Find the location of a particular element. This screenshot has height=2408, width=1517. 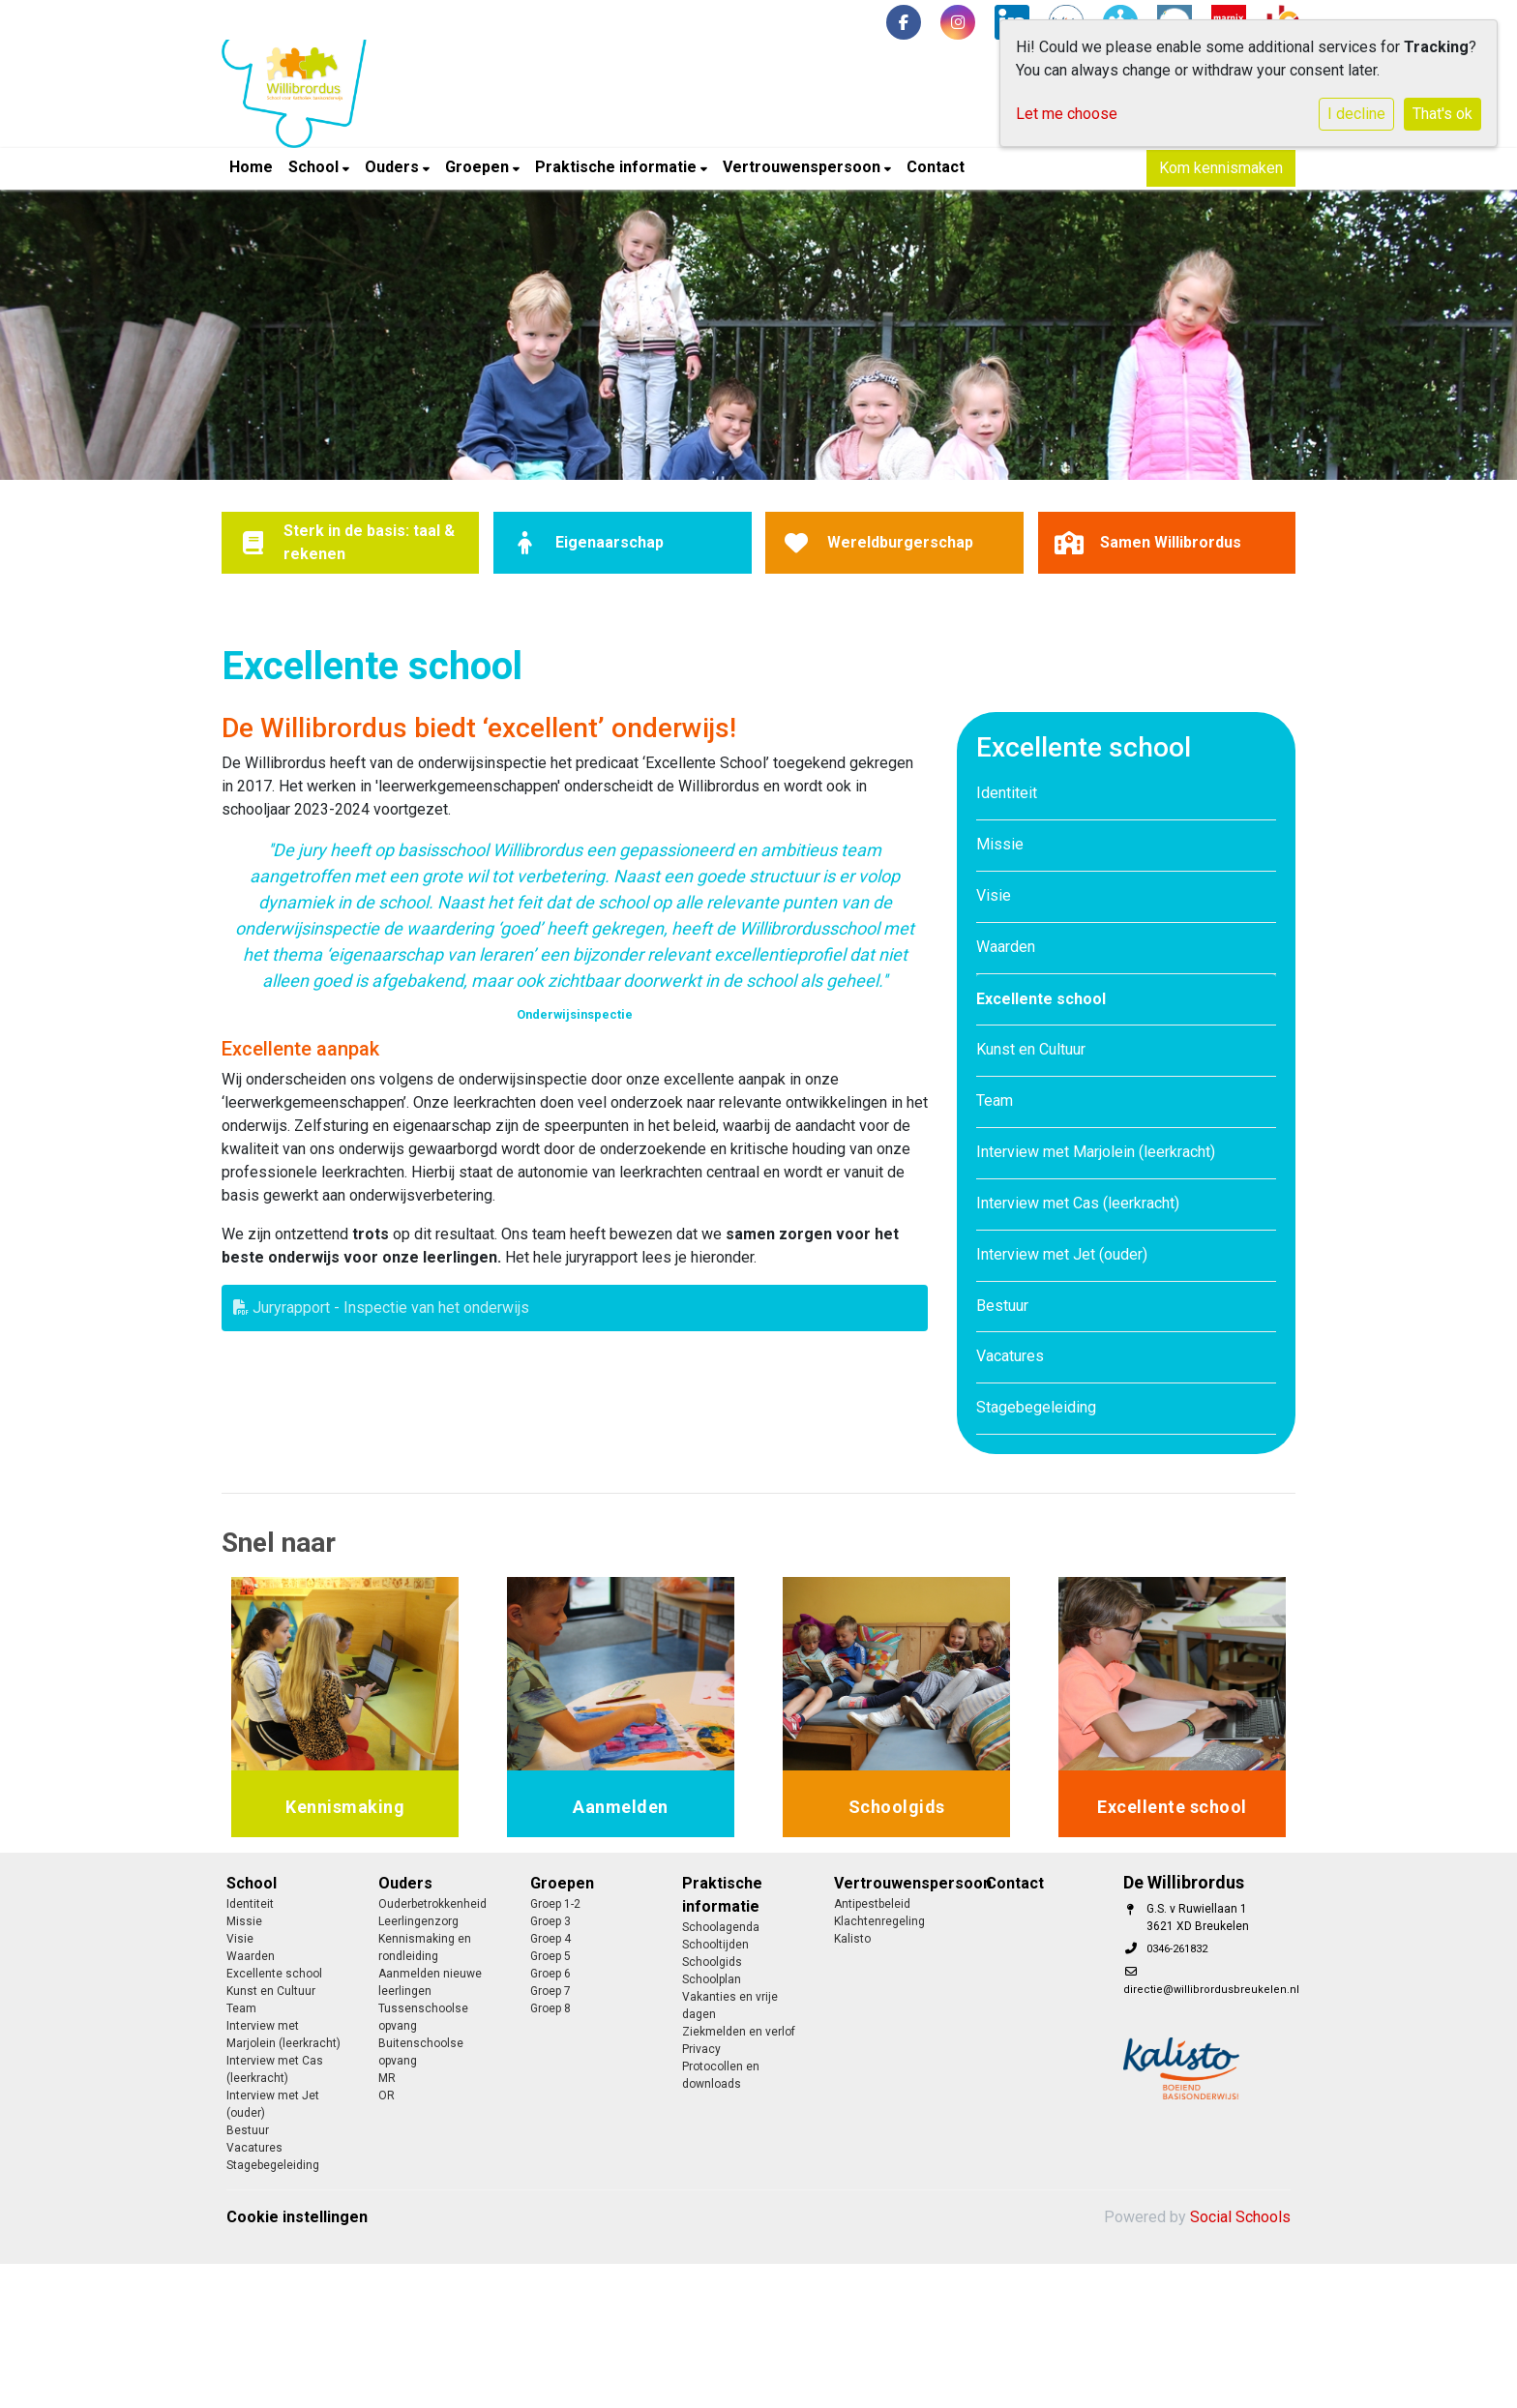

Groep 1-2 is located at coordinates (555, 1904).